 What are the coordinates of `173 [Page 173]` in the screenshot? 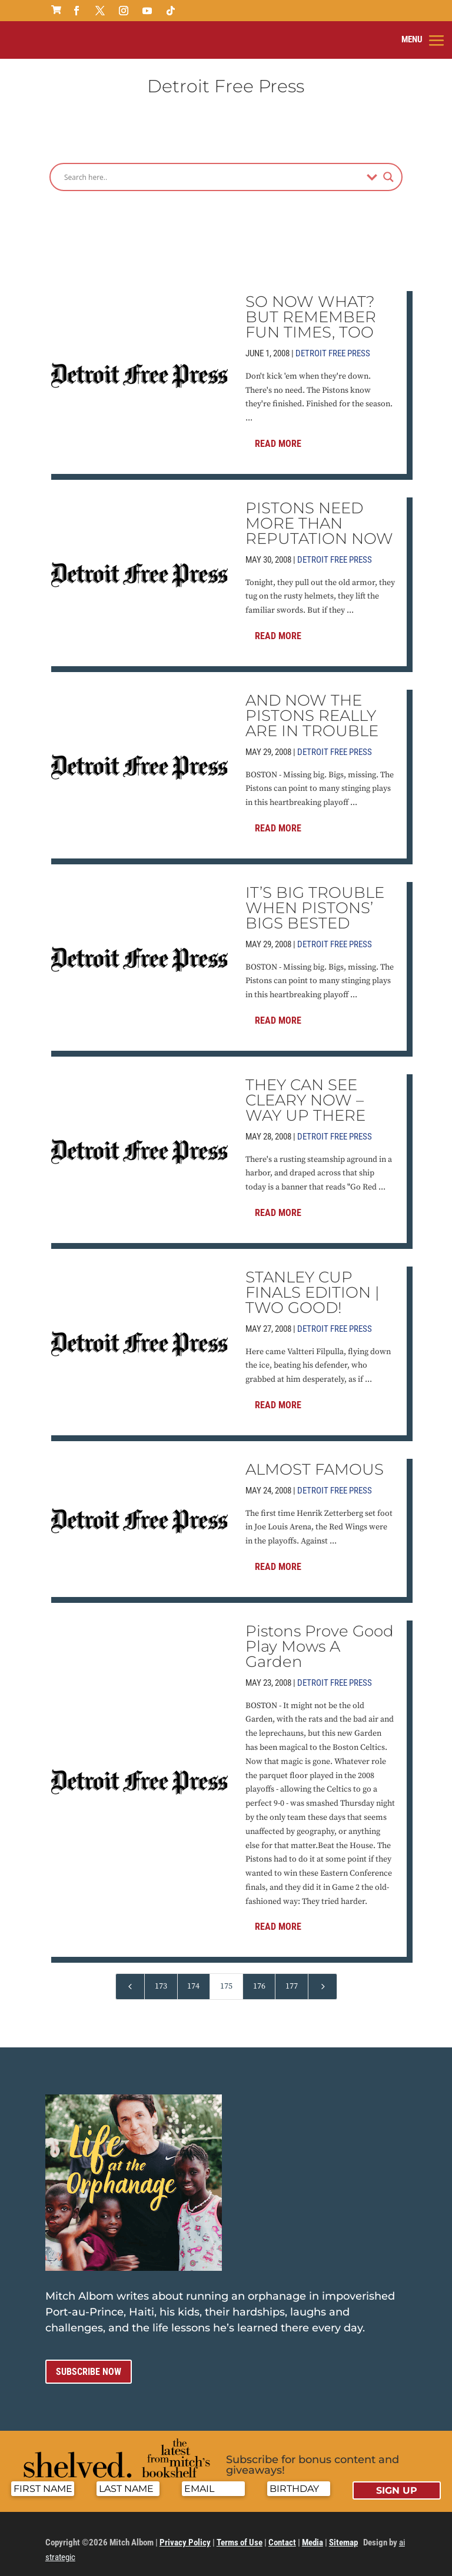 It's located at (161, 1976).